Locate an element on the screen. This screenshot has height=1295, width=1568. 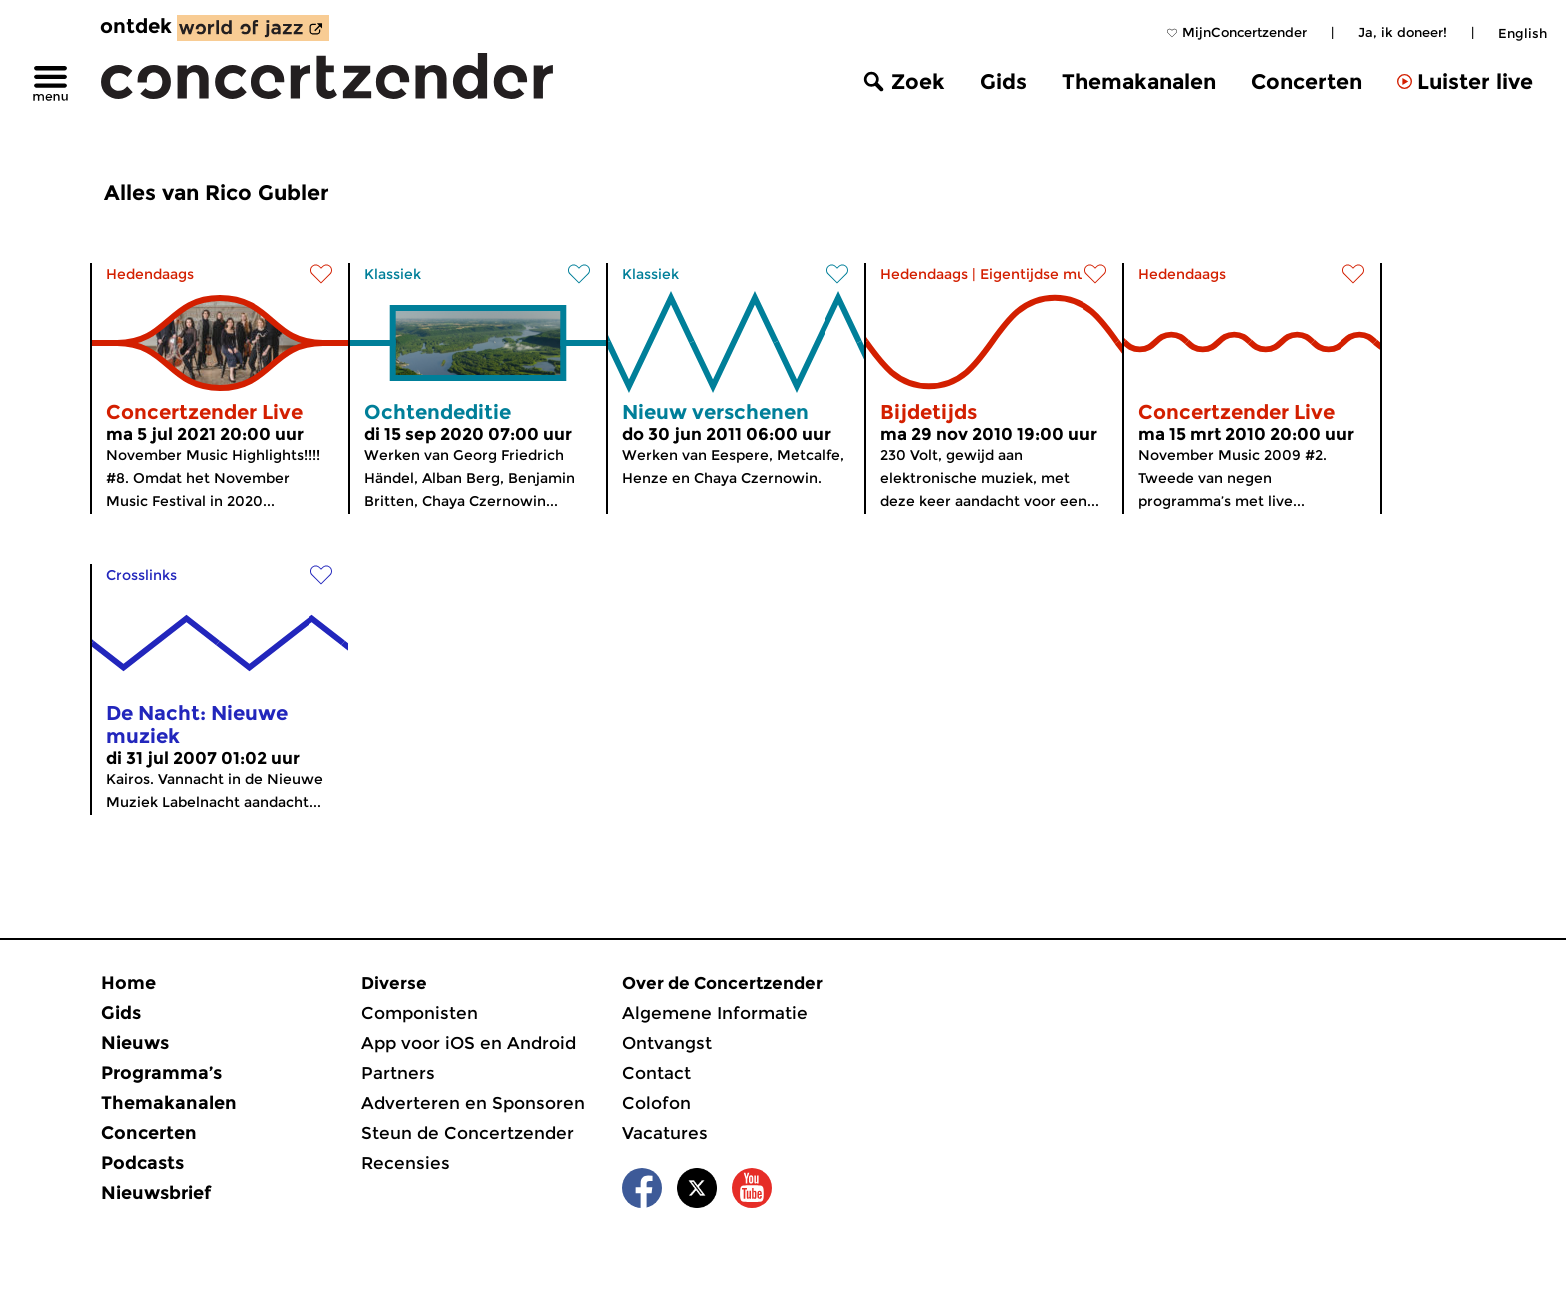
App voor iOS en Android is located at coordinates (468, 1043).